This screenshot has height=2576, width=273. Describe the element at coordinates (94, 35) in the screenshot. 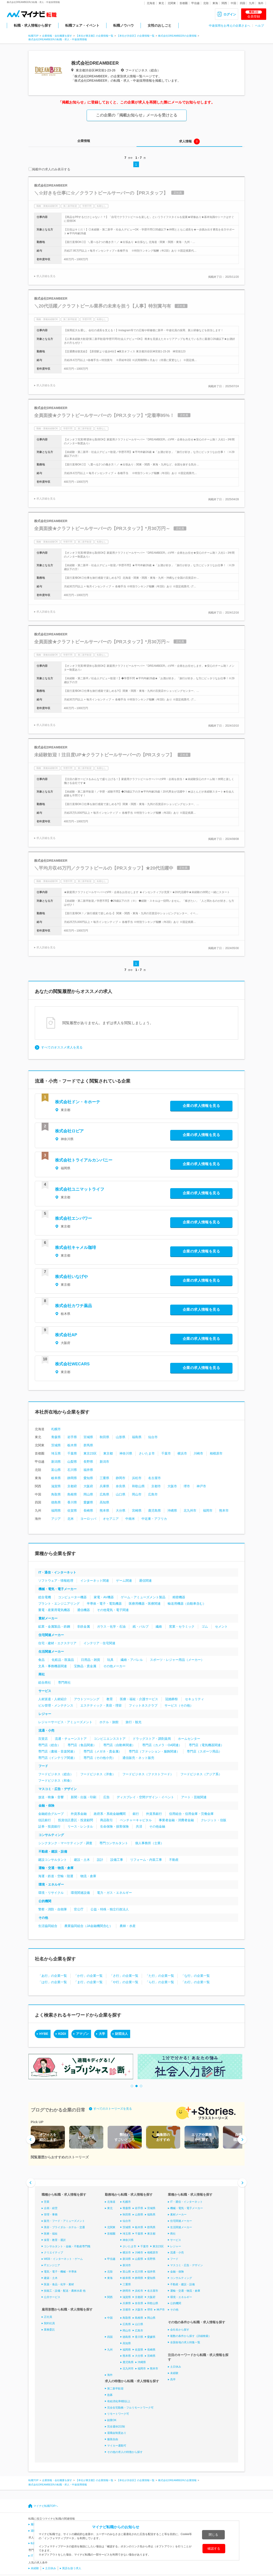

I see `【本社が東京都】の企業情報一覧` at that location.